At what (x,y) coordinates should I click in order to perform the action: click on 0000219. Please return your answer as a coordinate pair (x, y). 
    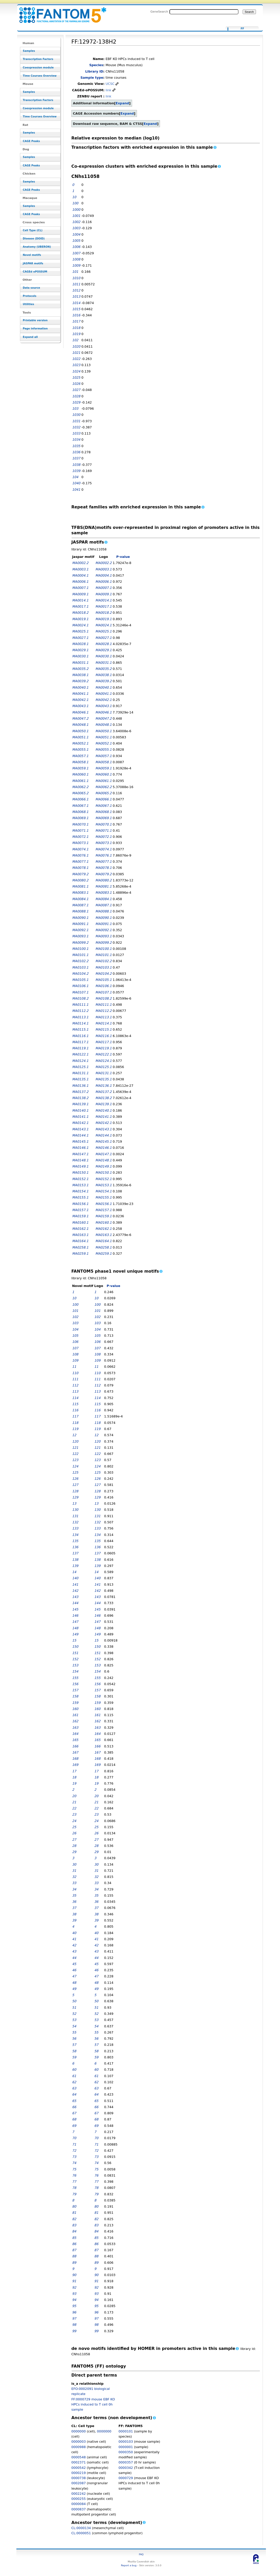
    Looking at the image, I should click on (78, 2473).